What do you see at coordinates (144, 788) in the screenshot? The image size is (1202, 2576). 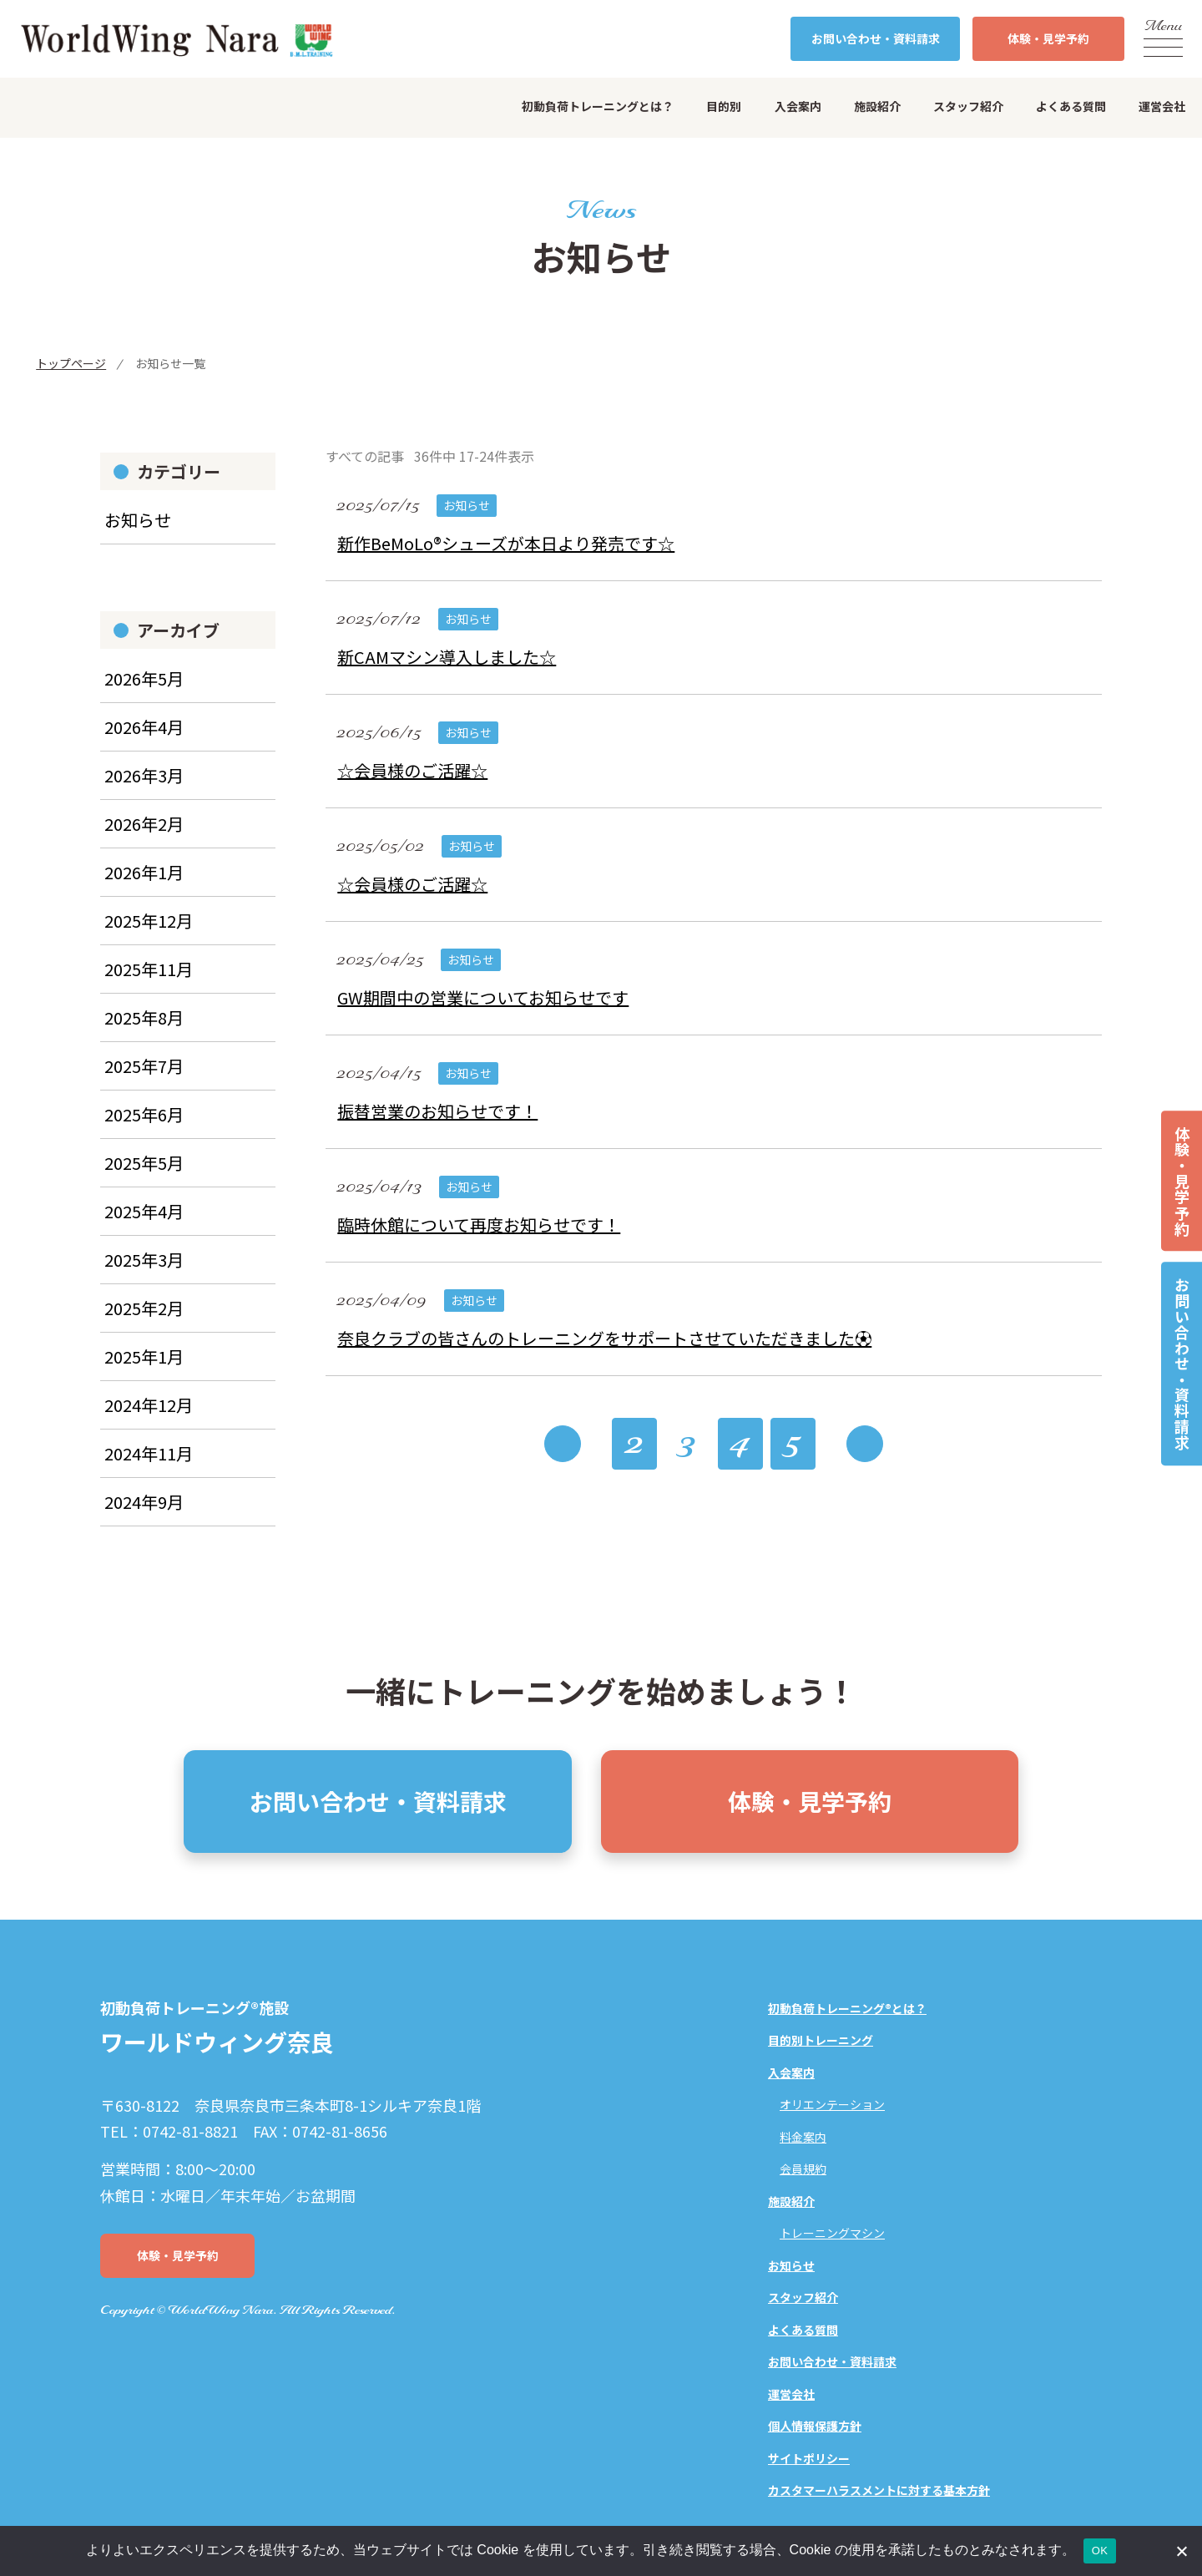 I see `2026年3月` at bounding box center [144, 788].